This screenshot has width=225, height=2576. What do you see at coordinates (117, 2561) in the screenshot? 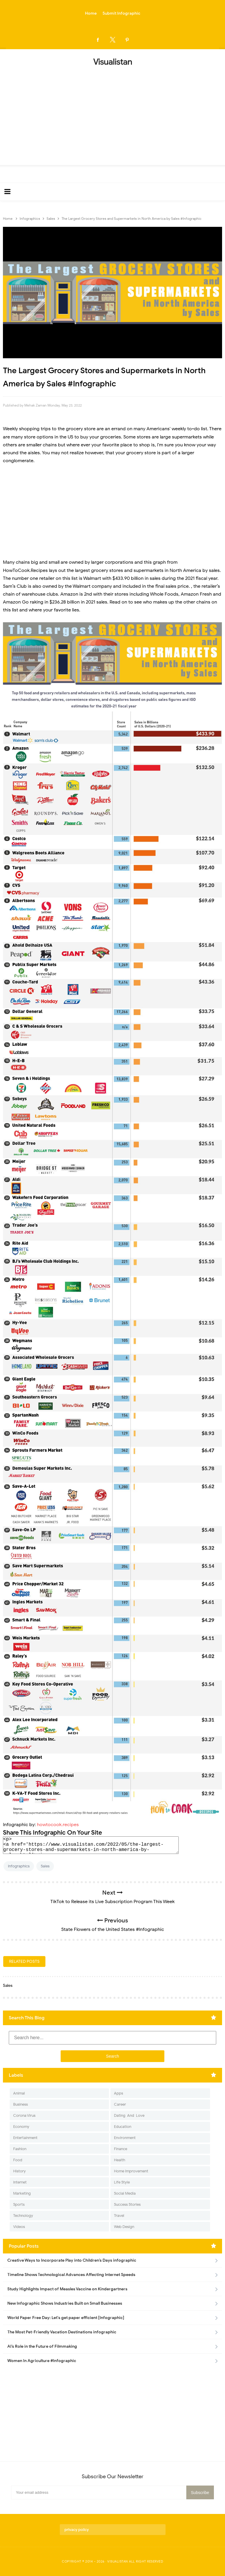
I see `Visualistan` at bounding box center [117, 2561].